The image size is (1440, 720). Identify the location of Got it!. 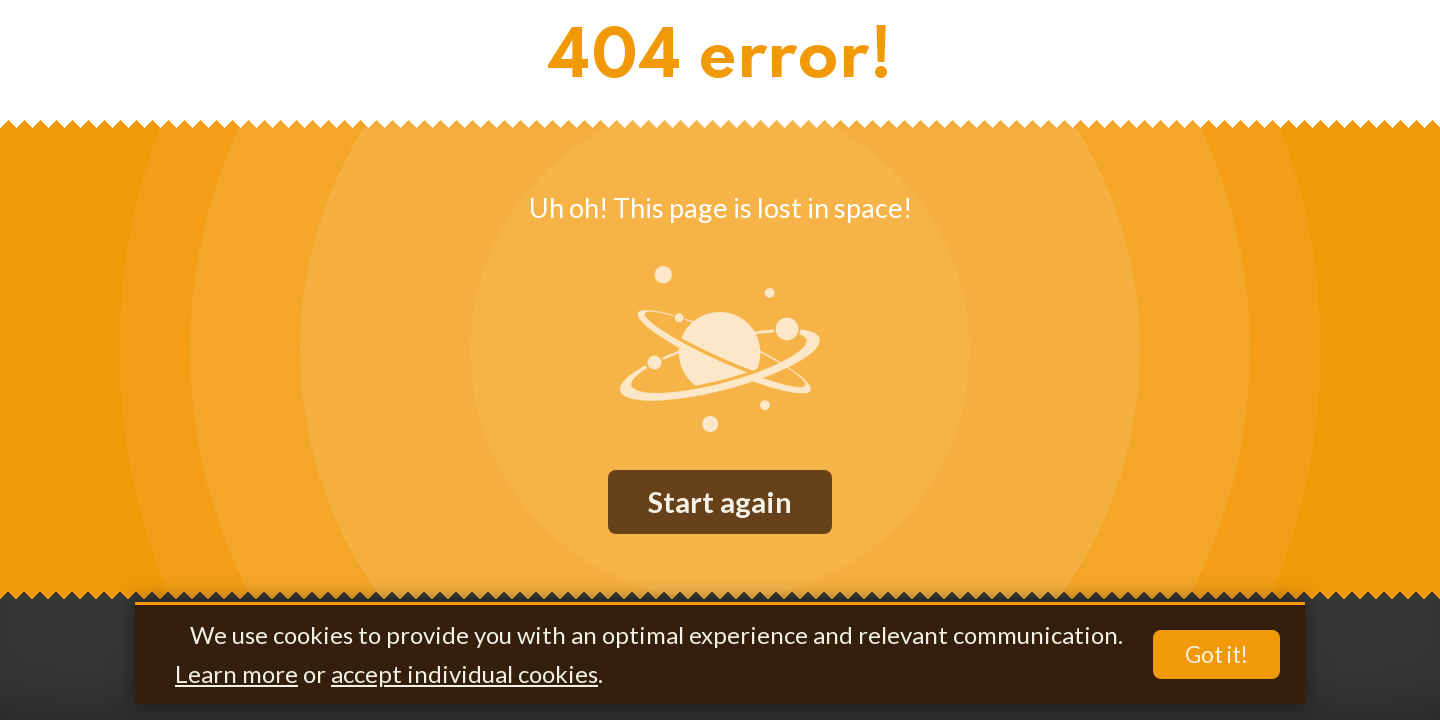
(1216, 654).